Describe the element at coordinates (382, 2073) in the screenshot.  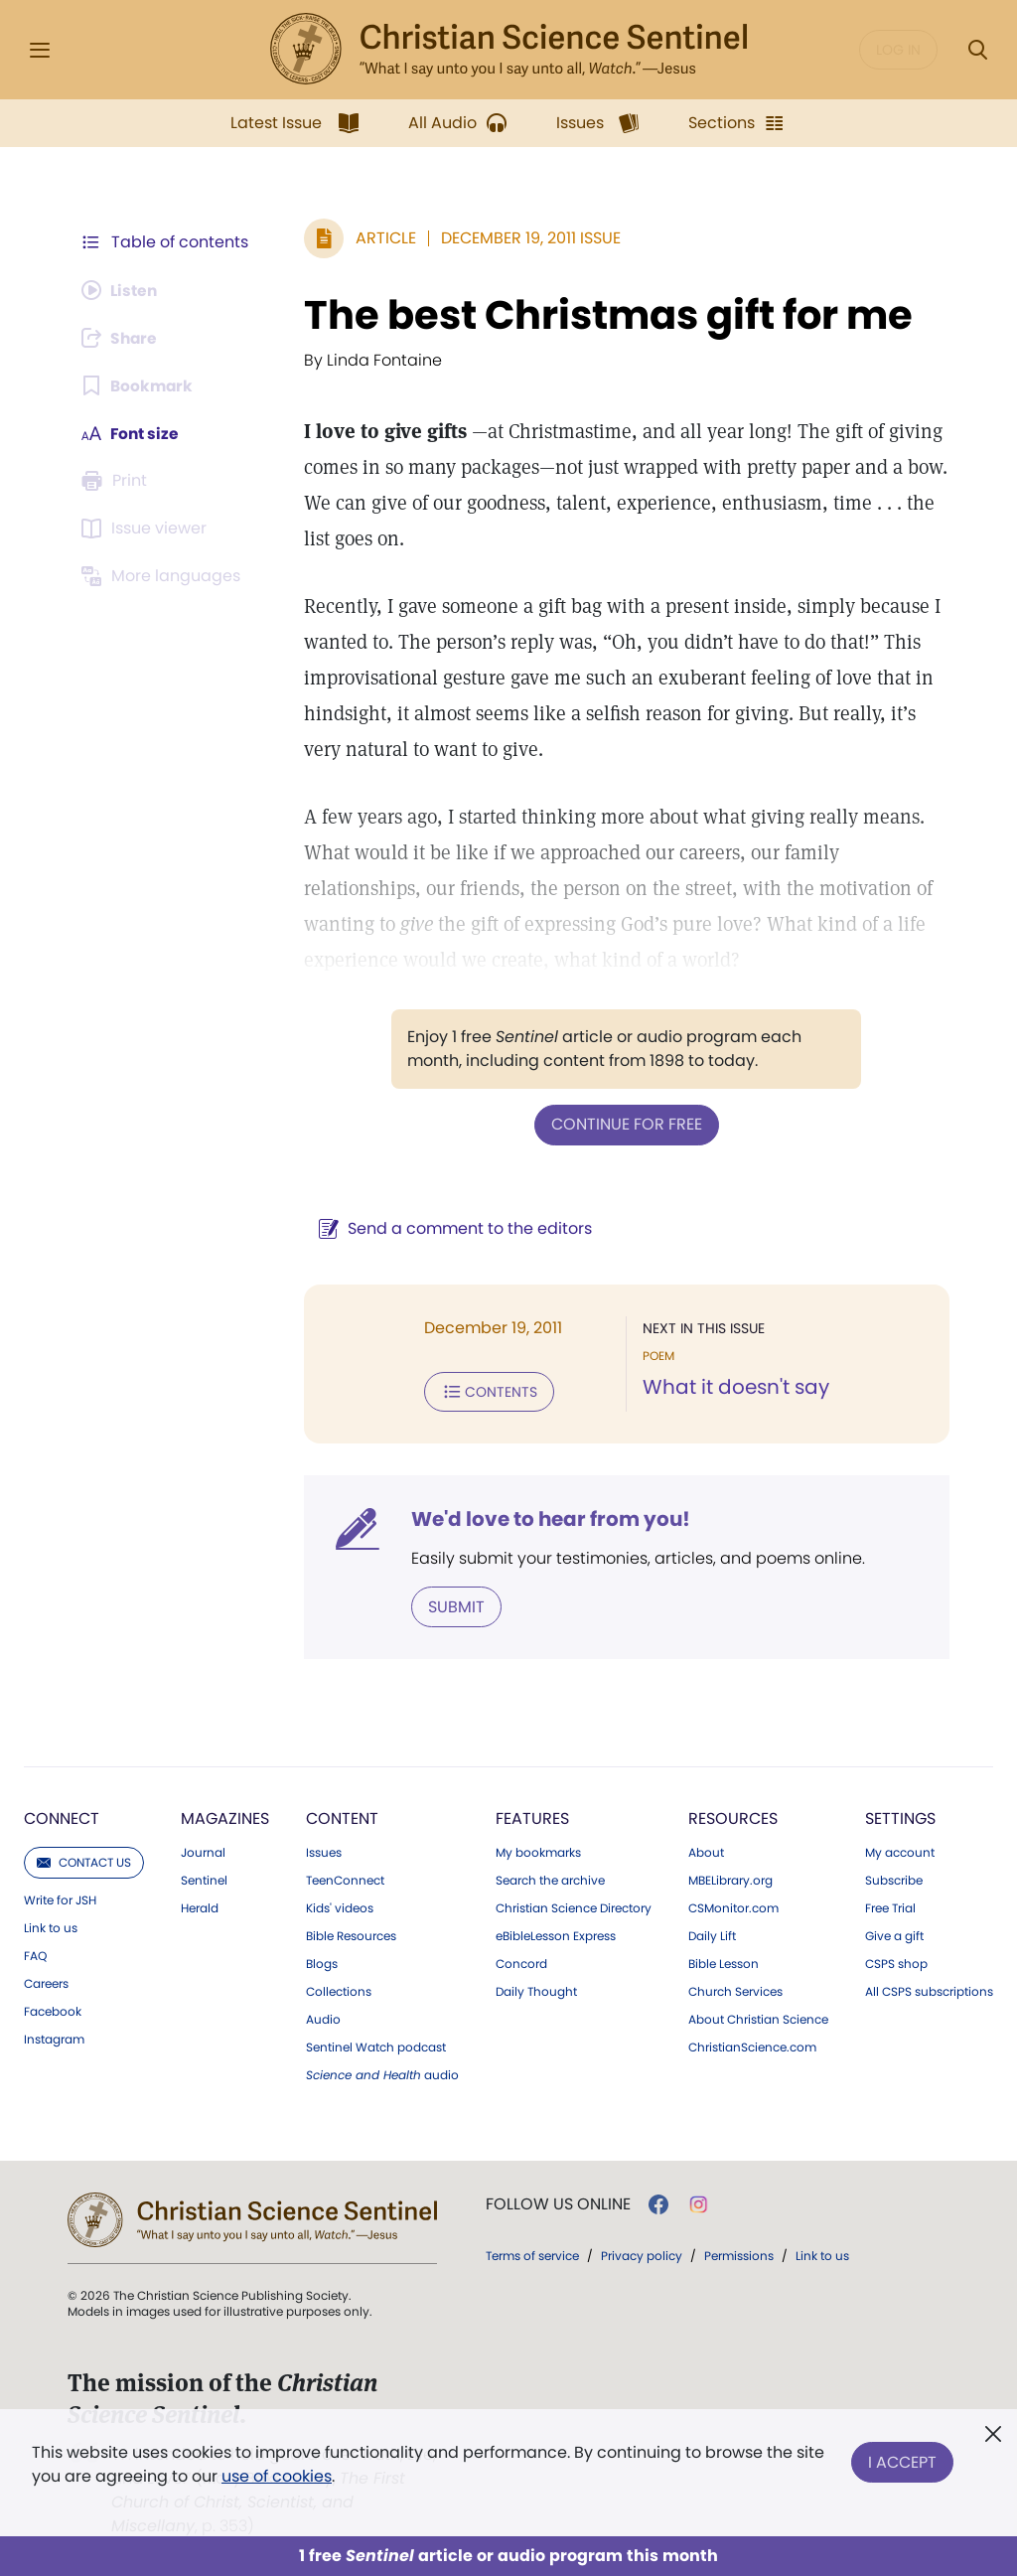
I see `audio` at that location.